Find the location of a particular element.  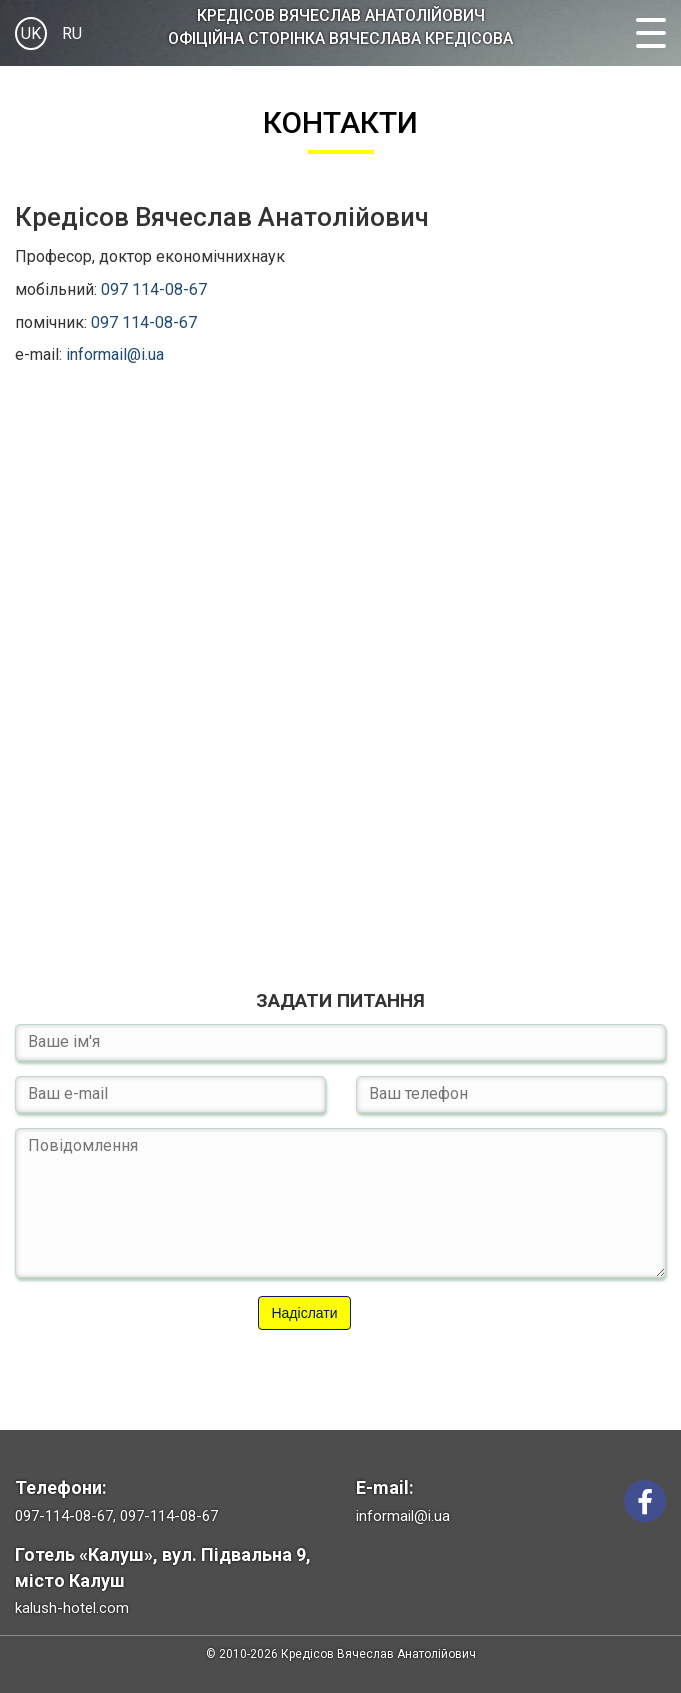

RU is located at coordinates (72, 33).